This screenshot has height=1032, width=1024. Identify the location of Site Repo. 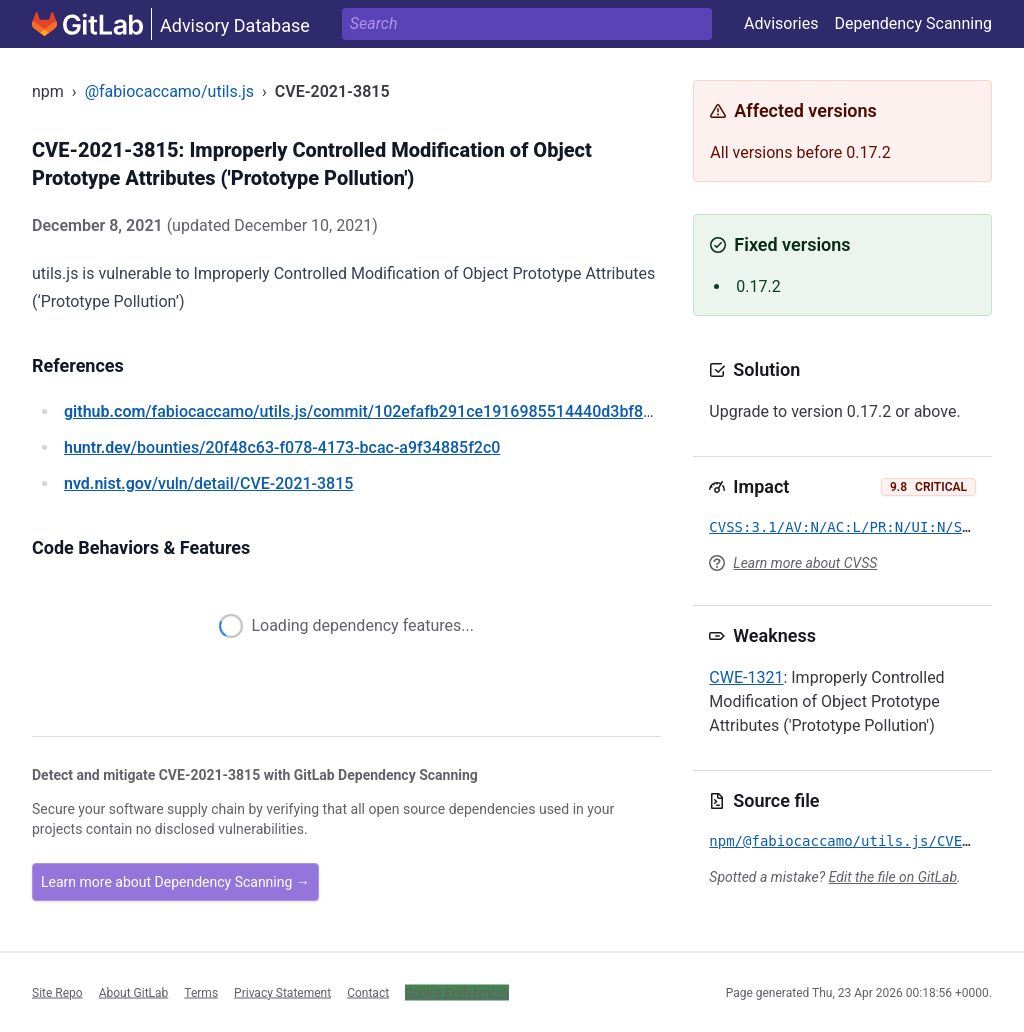
(57, 992).